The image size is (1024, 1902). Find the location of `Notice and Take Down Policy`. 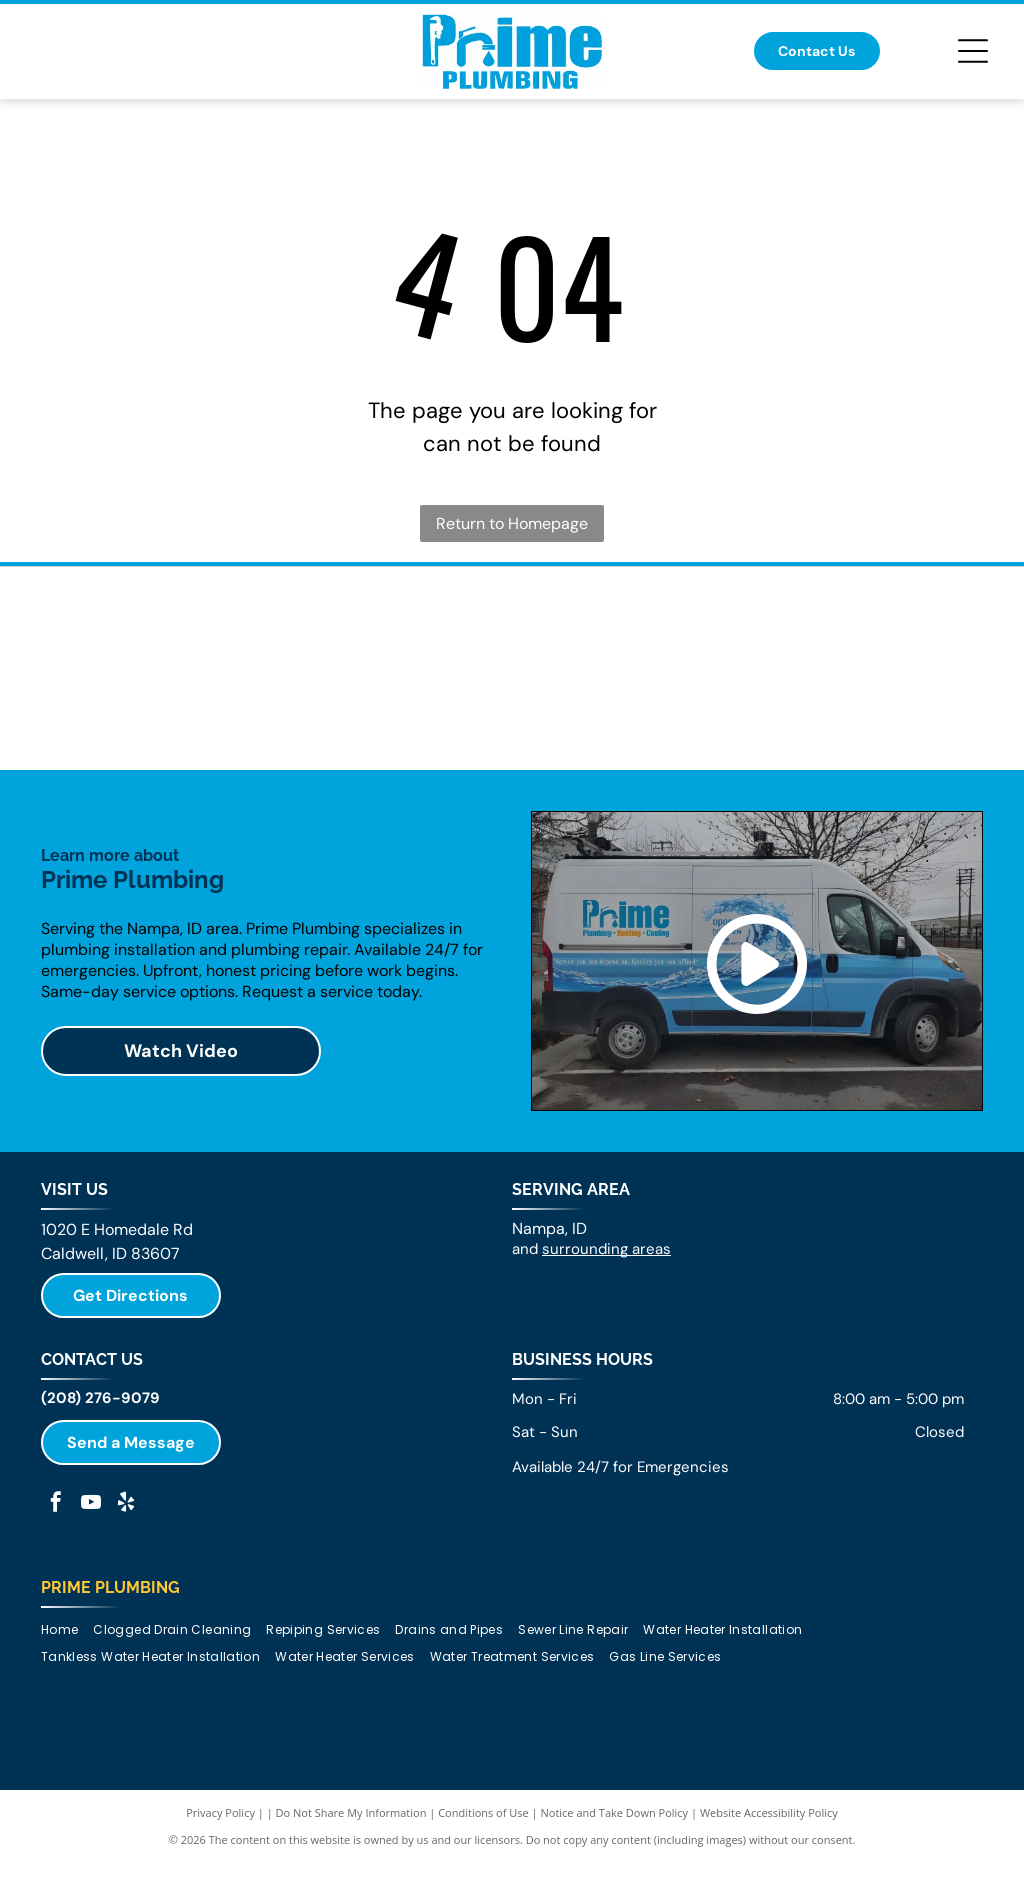

Notice and Take Down Policy is located at coordinates (615, 1875).